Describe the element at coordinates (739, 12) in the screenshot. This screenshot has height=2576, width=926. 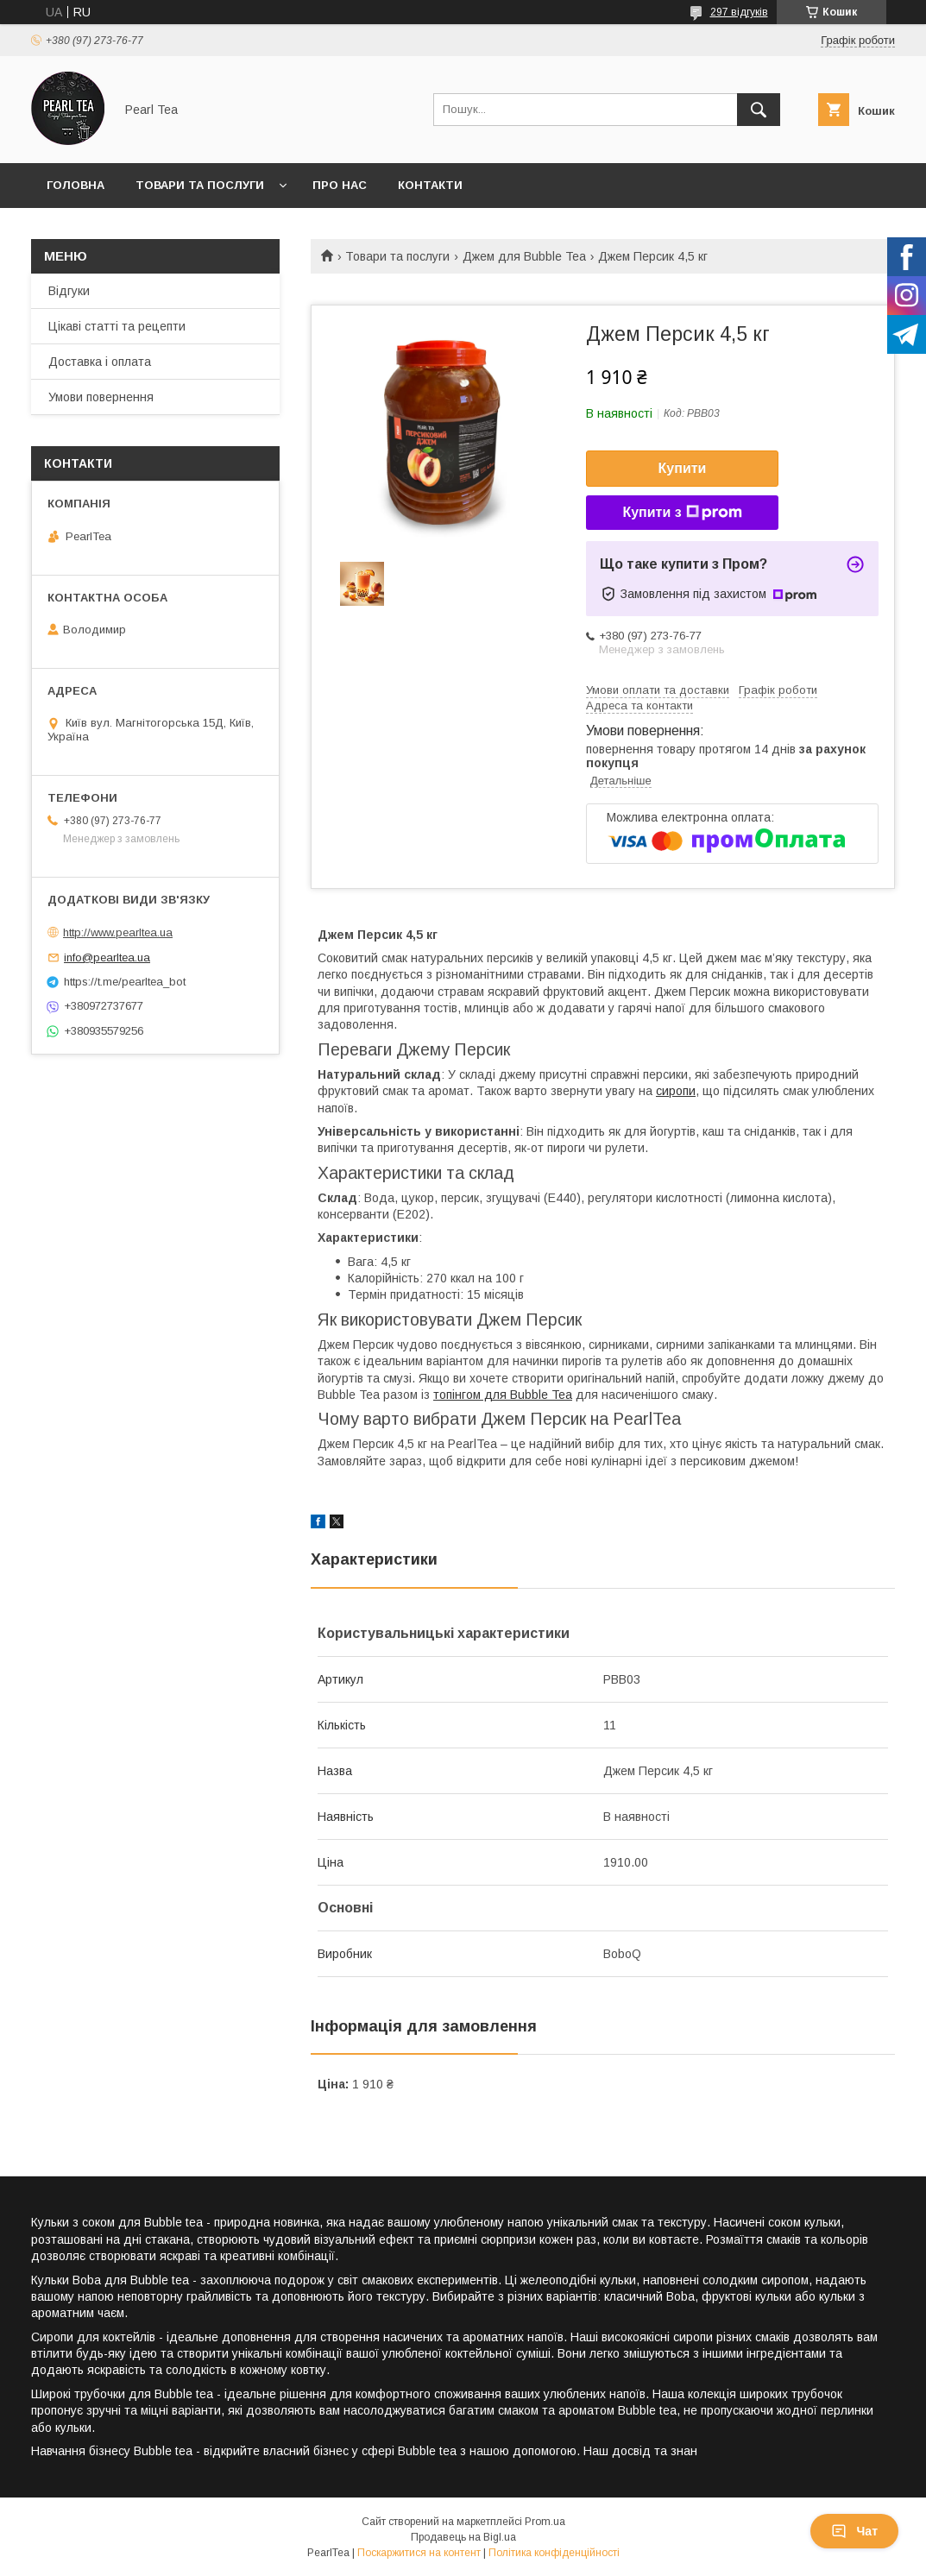
I see `297 відгуків` at that location.